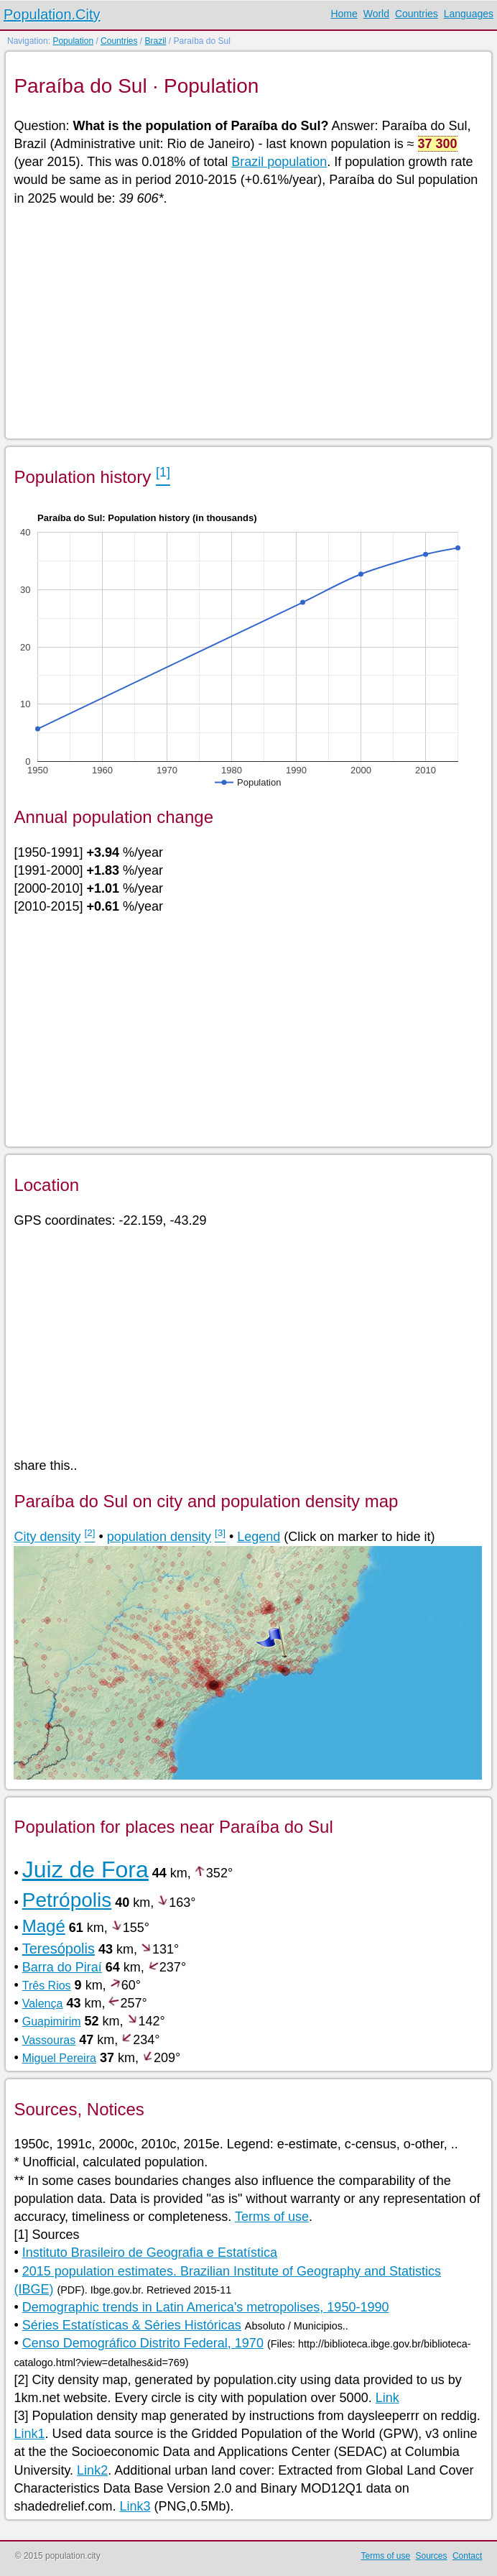 The height and width of the screenshot is (2576, 497). I want to click on World, so click(376, 13).